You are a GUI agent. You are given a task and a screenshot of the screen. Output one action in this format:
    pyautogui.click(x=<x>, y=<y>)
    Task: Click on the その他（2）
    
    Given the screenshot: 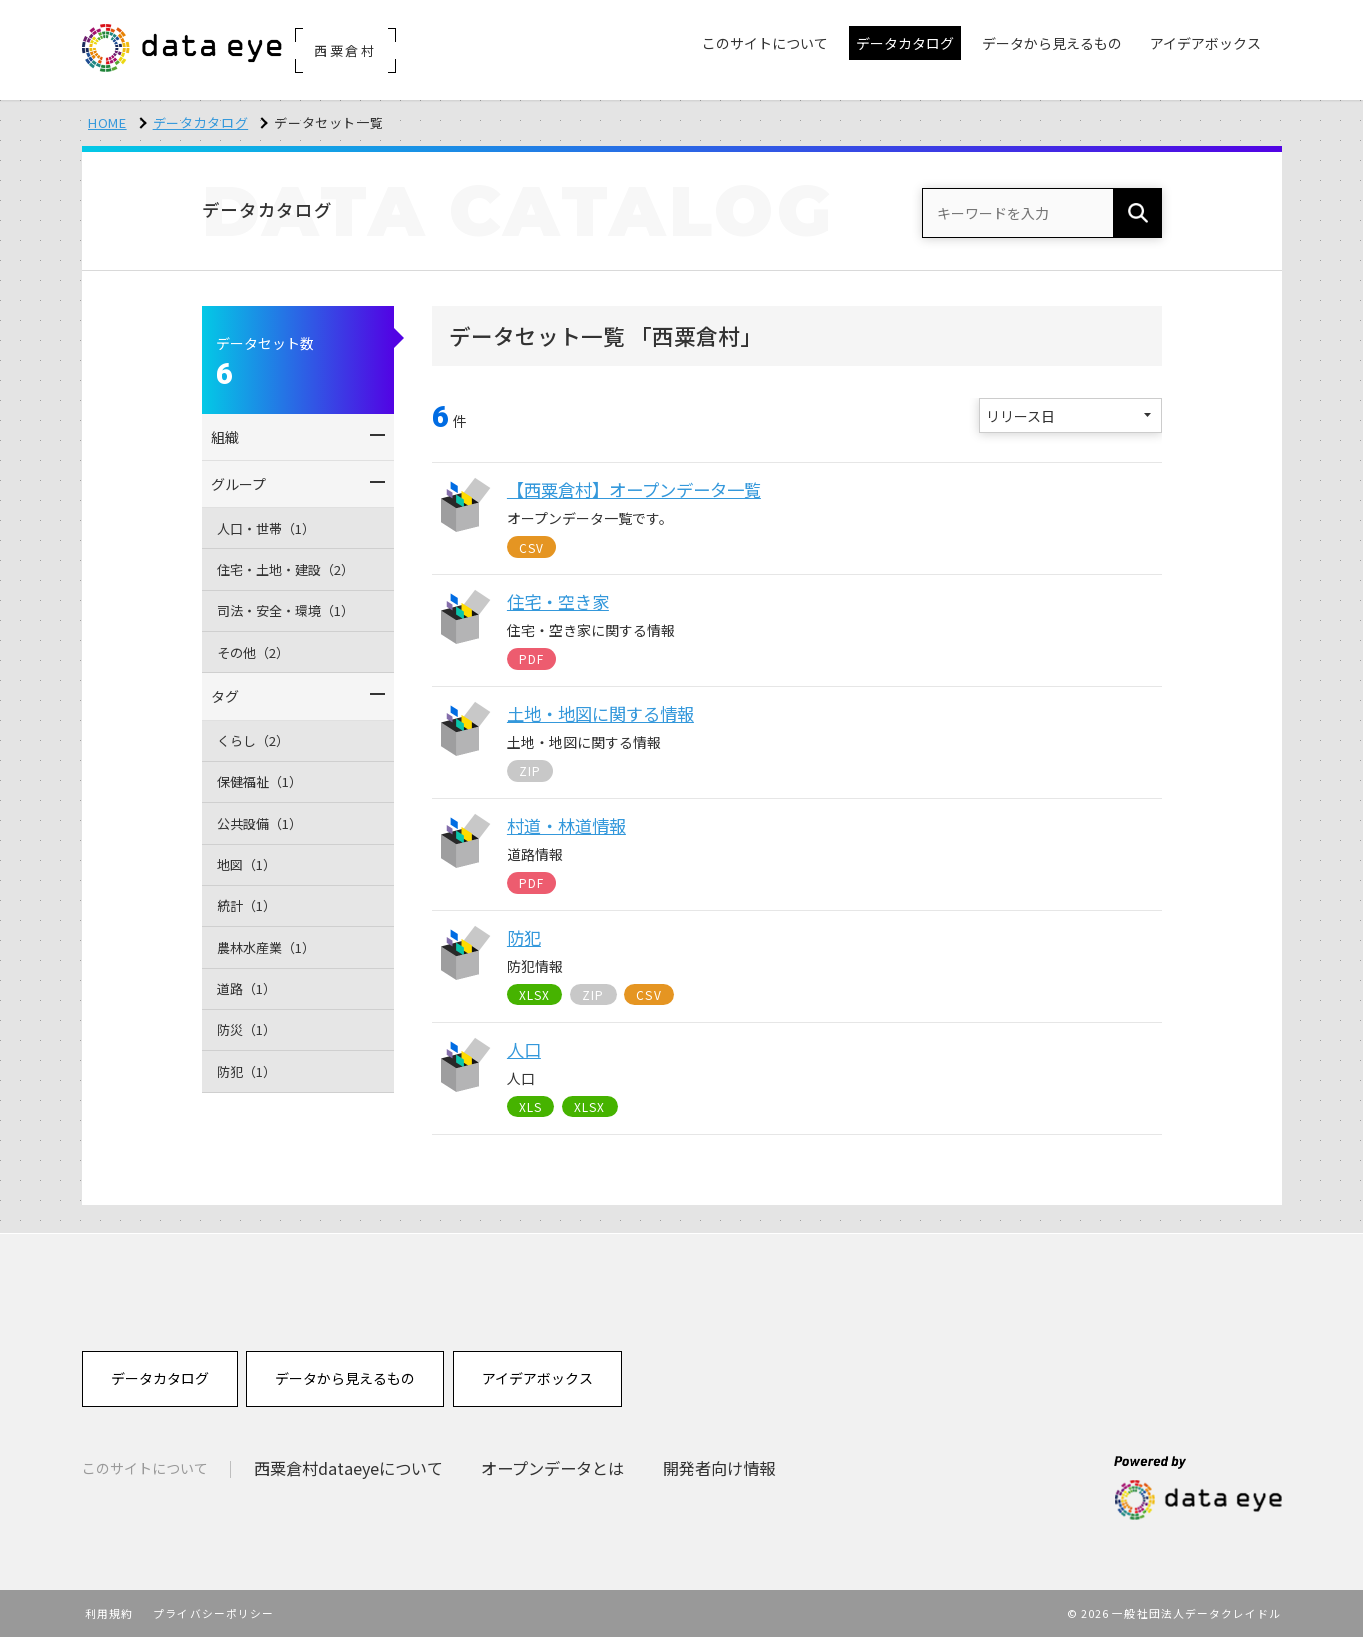 What is the action you would take?
    pyautogui.click(x=253, y=652)
    